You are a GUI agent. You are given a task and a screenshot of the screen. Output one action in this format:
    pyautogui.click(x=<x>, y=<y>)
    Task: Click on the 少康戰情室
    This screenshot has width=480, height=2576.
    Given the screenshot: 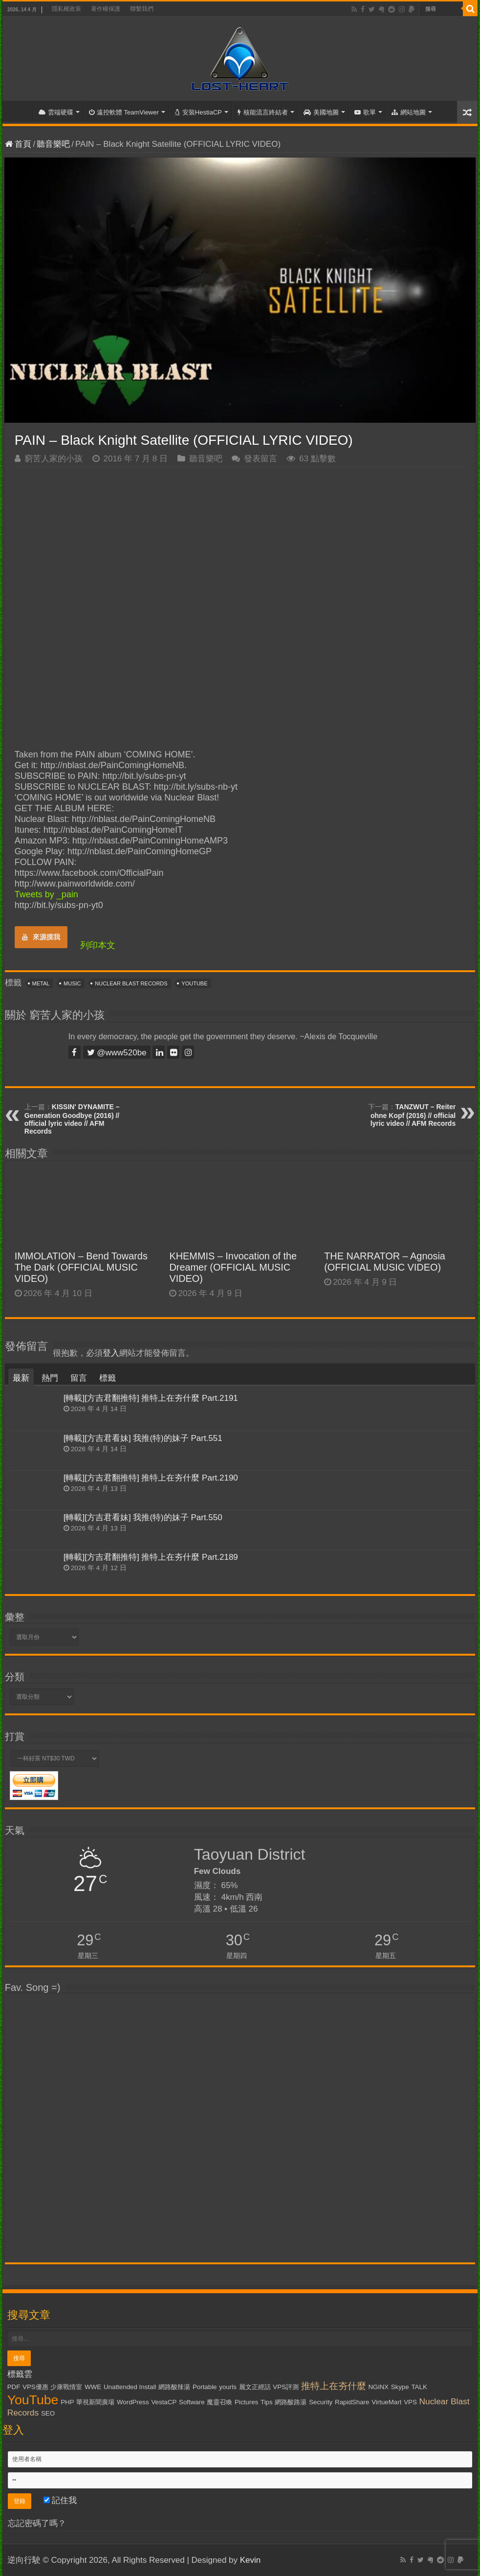 What is the action you would take?
    pyautogui.click(x=66, y=2387)
    